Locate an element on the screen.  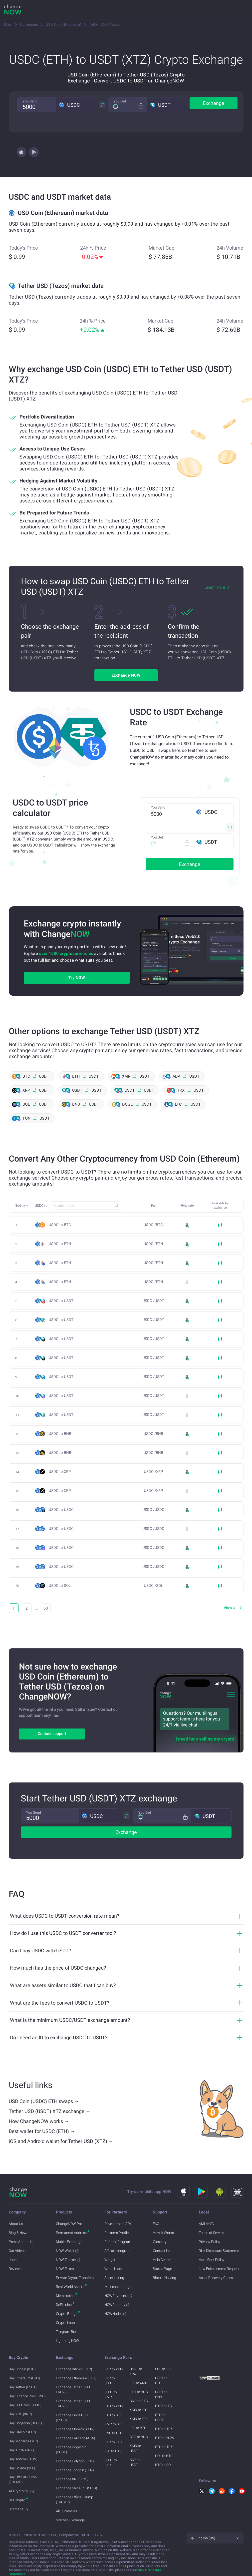
Buy Official Trump (TRUMP) is located at coordinates (23, 2479).